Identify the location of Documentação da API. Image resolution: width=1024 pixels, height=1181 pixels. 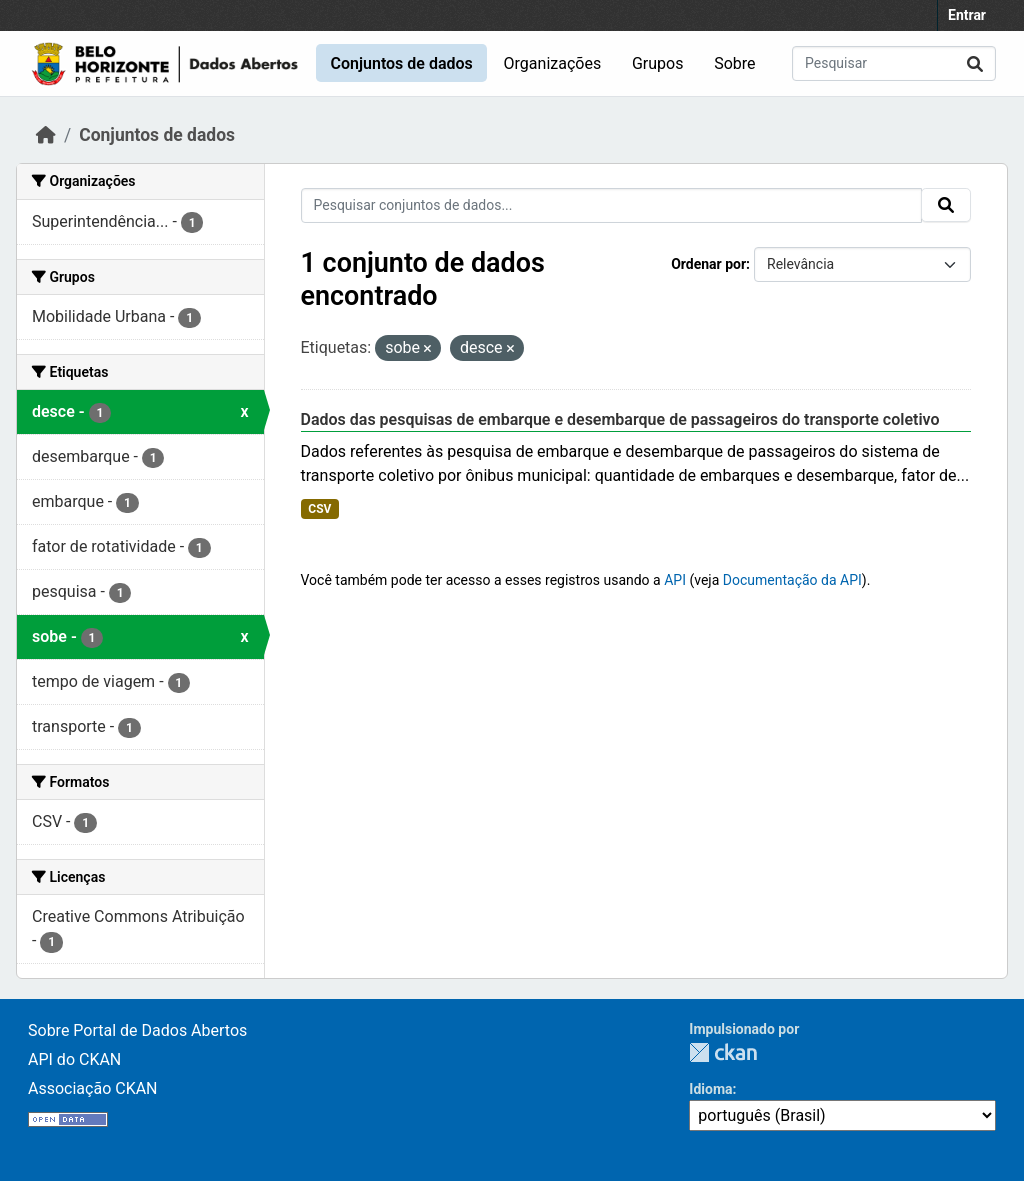
(792, 580).